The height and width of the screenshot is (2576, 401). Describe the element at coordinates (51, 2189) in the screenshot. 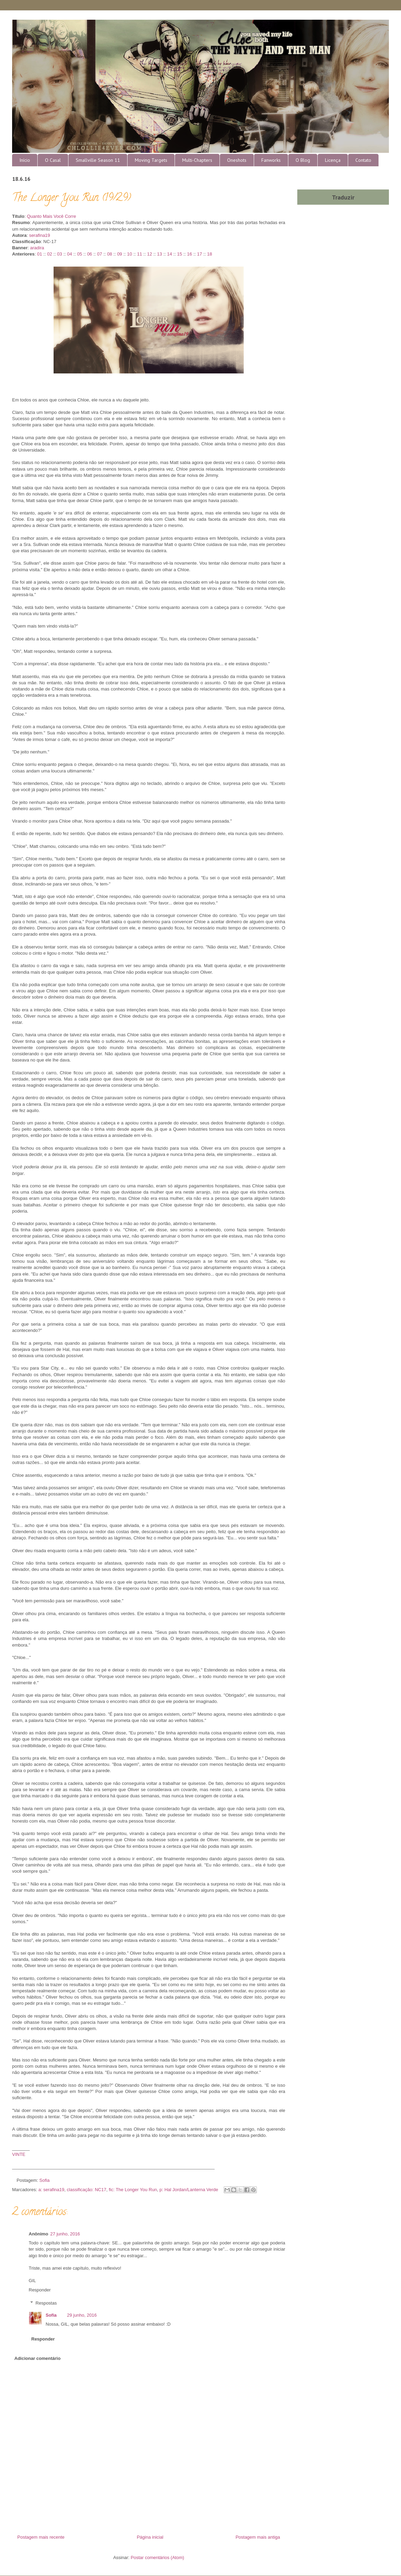

I see `a: serafina19` at that location.